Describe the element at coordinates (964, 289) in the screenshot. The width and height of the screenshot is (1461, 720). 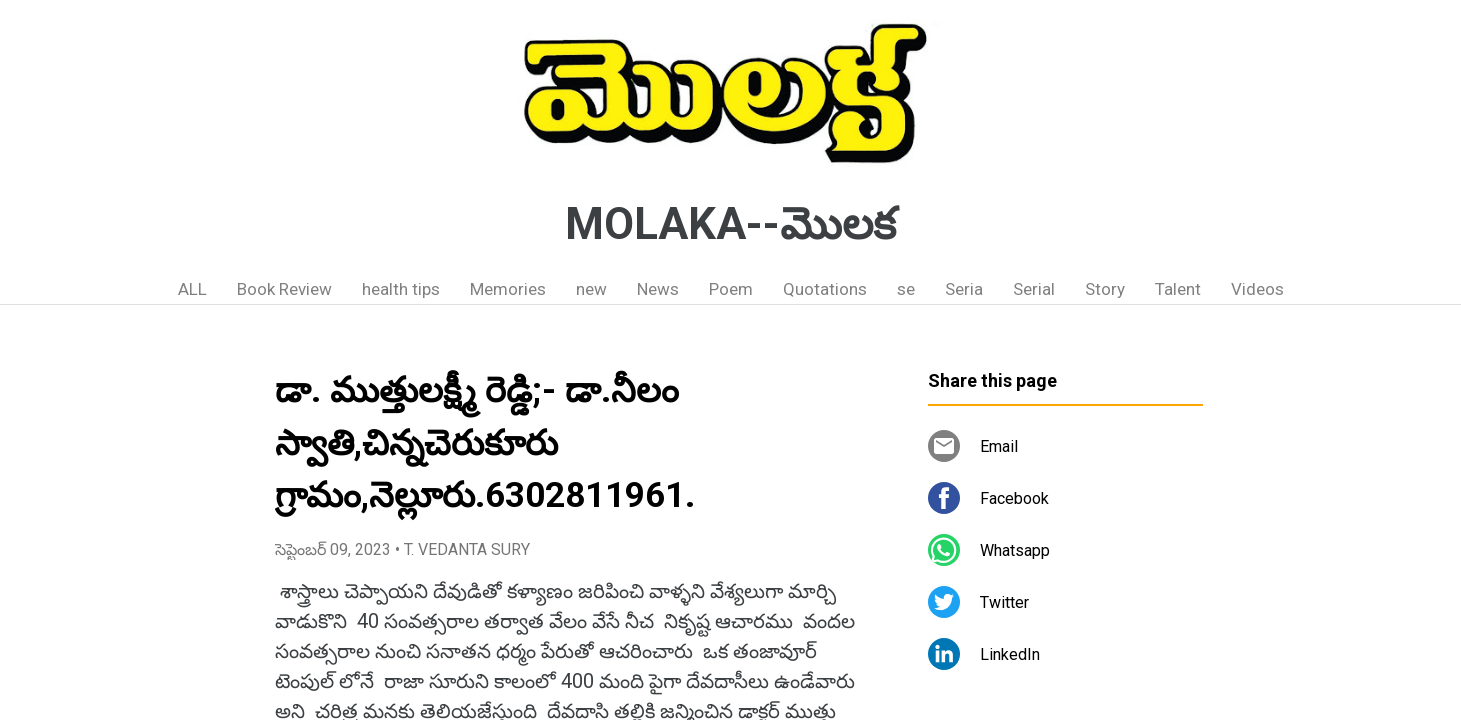
I see `Seria` at that location.